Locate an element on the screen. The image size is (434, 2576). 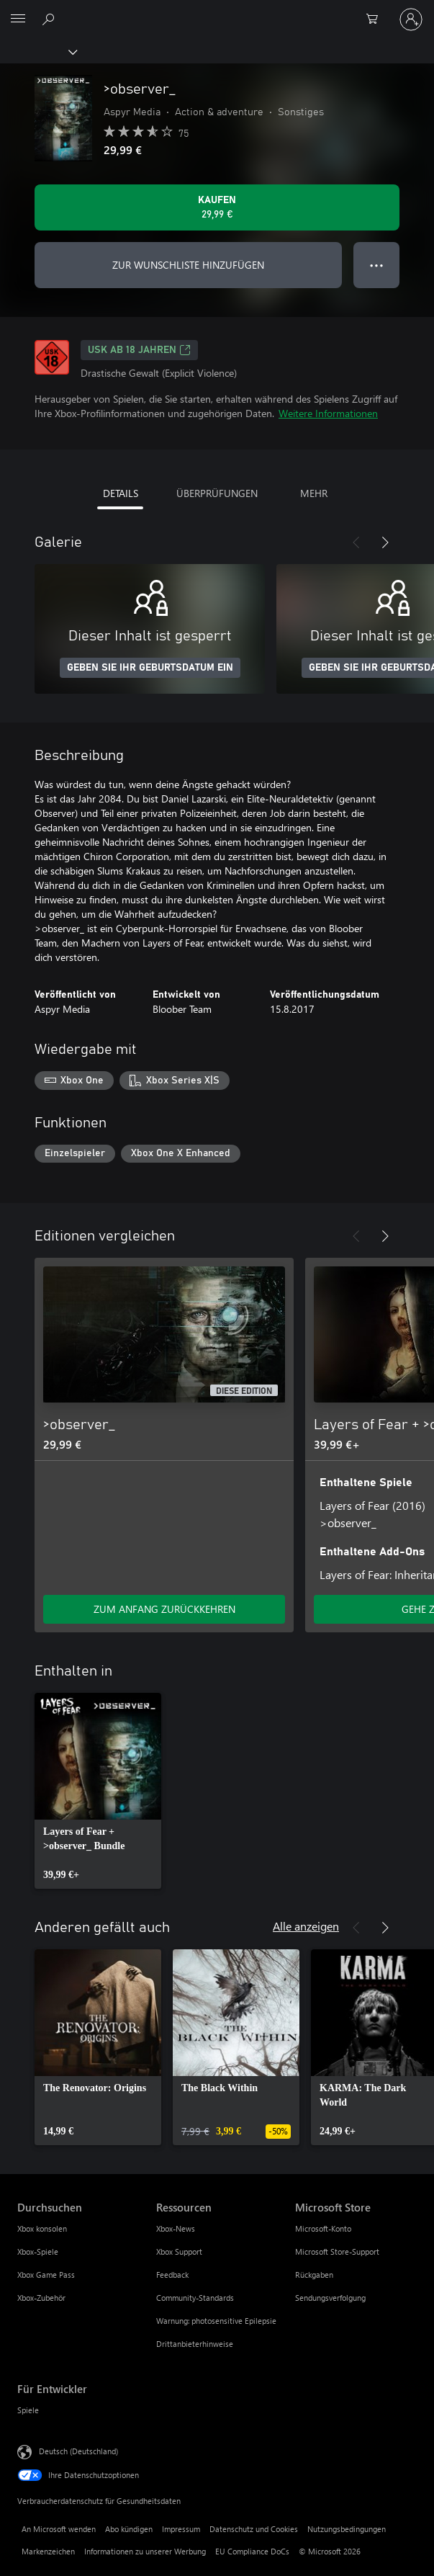
Microsoft-Konto [Microsoft-Konto Microsoft Store] is located at coordinates (323, 2228).